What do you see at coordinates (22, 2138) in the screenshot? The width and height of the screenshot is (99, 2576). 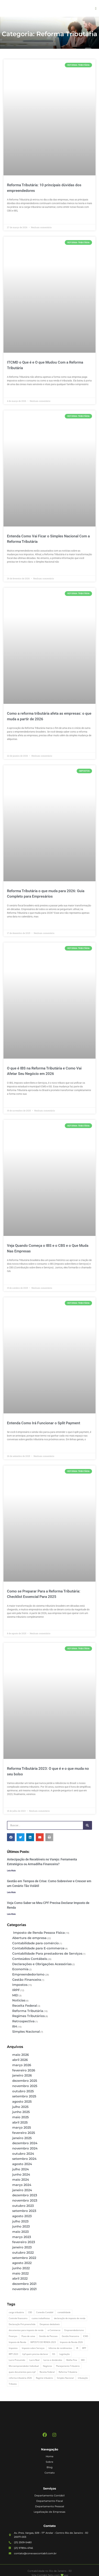 I see `janeiro 2025` at bounding box center [22, 2138].